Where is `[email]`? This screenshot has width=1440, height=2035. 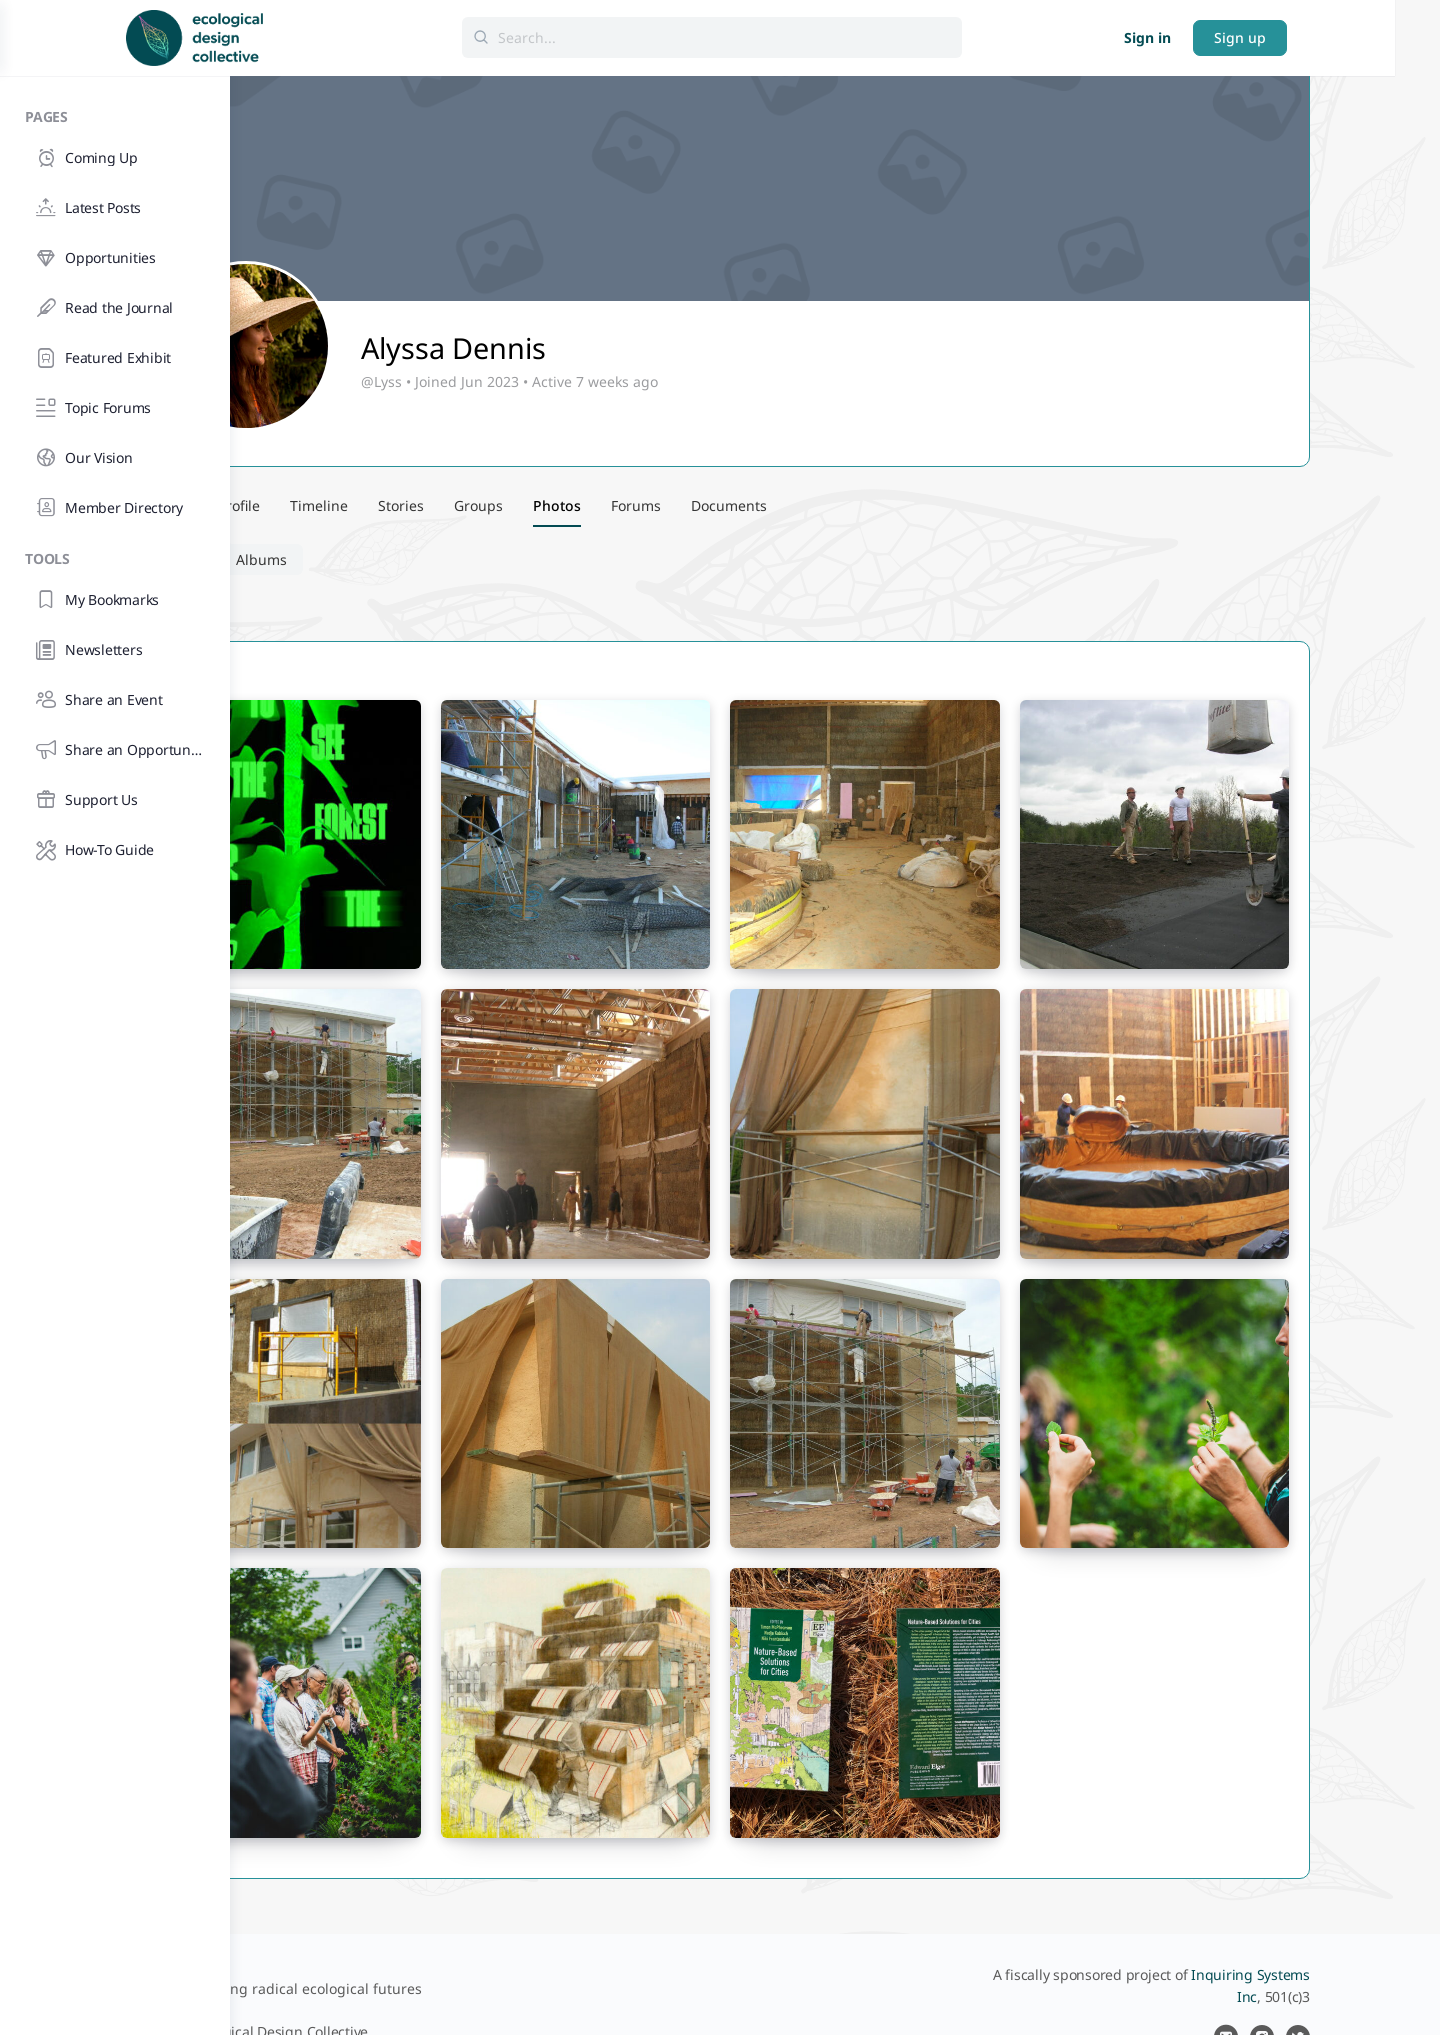
[email] is located at coordinates (1316, 1987).